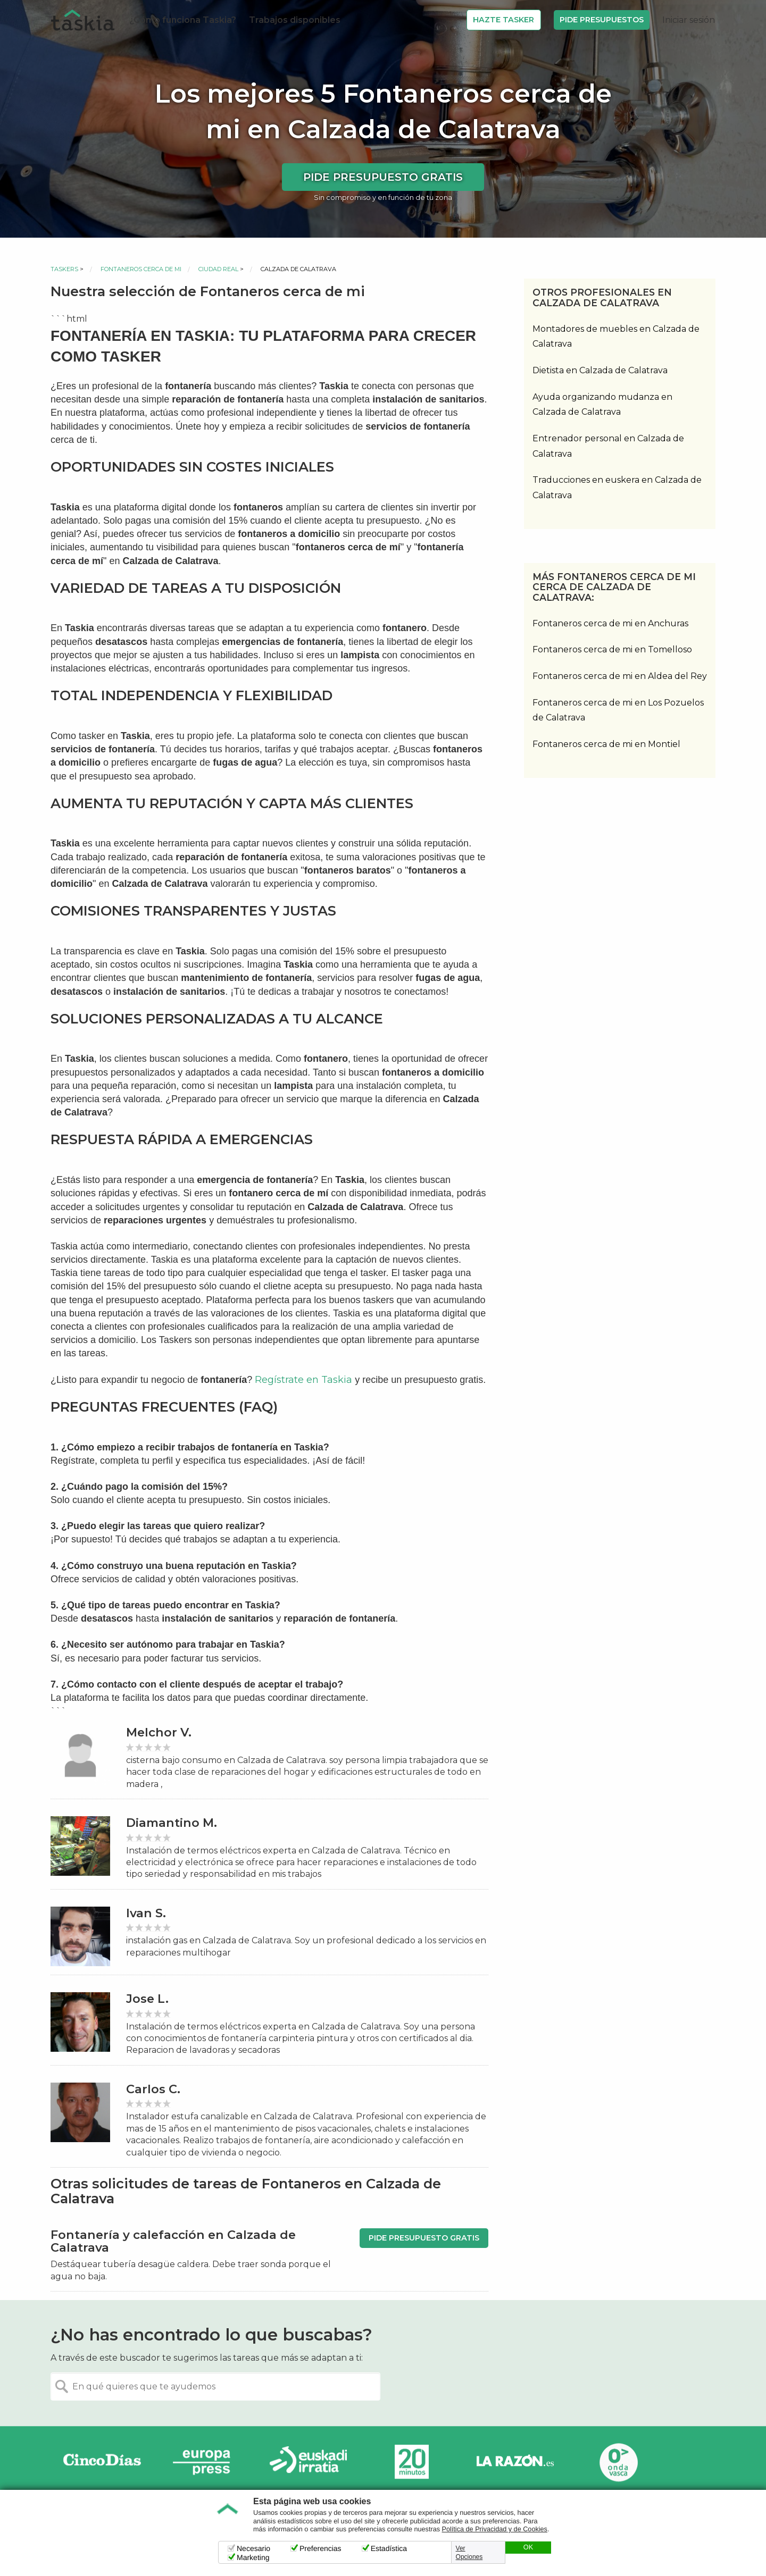  What do you see at coordinates (205, 2462) in the screenshot?
I see `Europa Press` at bounding box center [205, 2462].